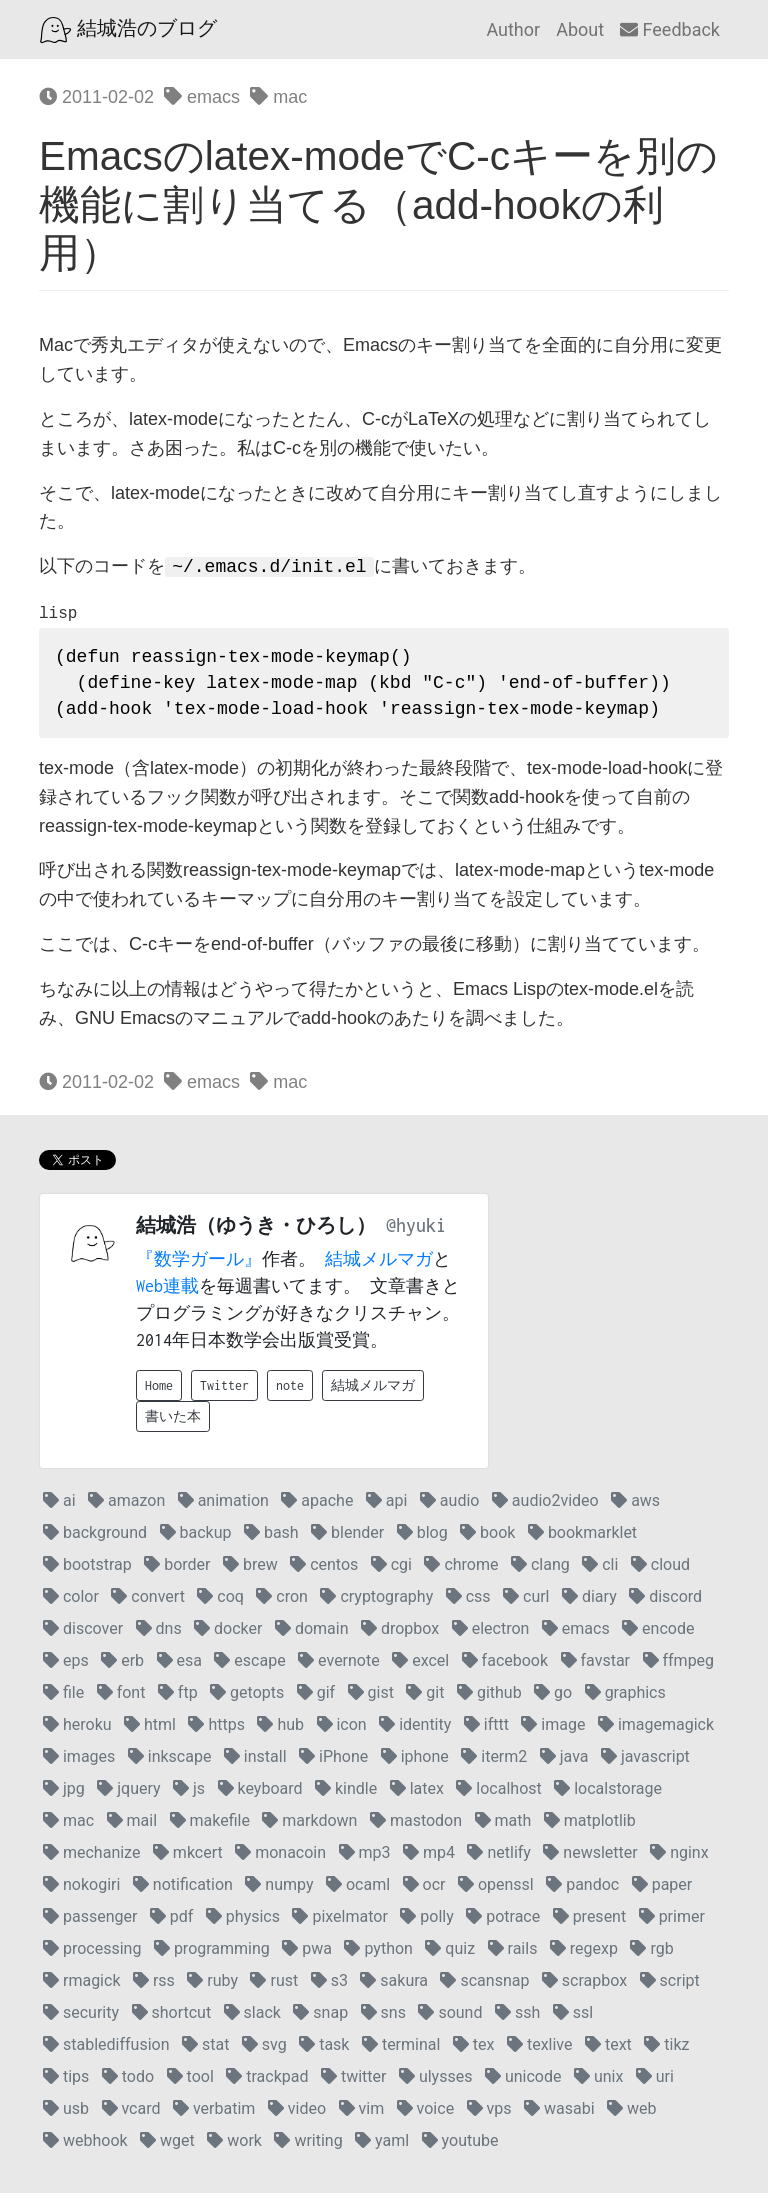  I want to click on heroku, so click(77, 1729).